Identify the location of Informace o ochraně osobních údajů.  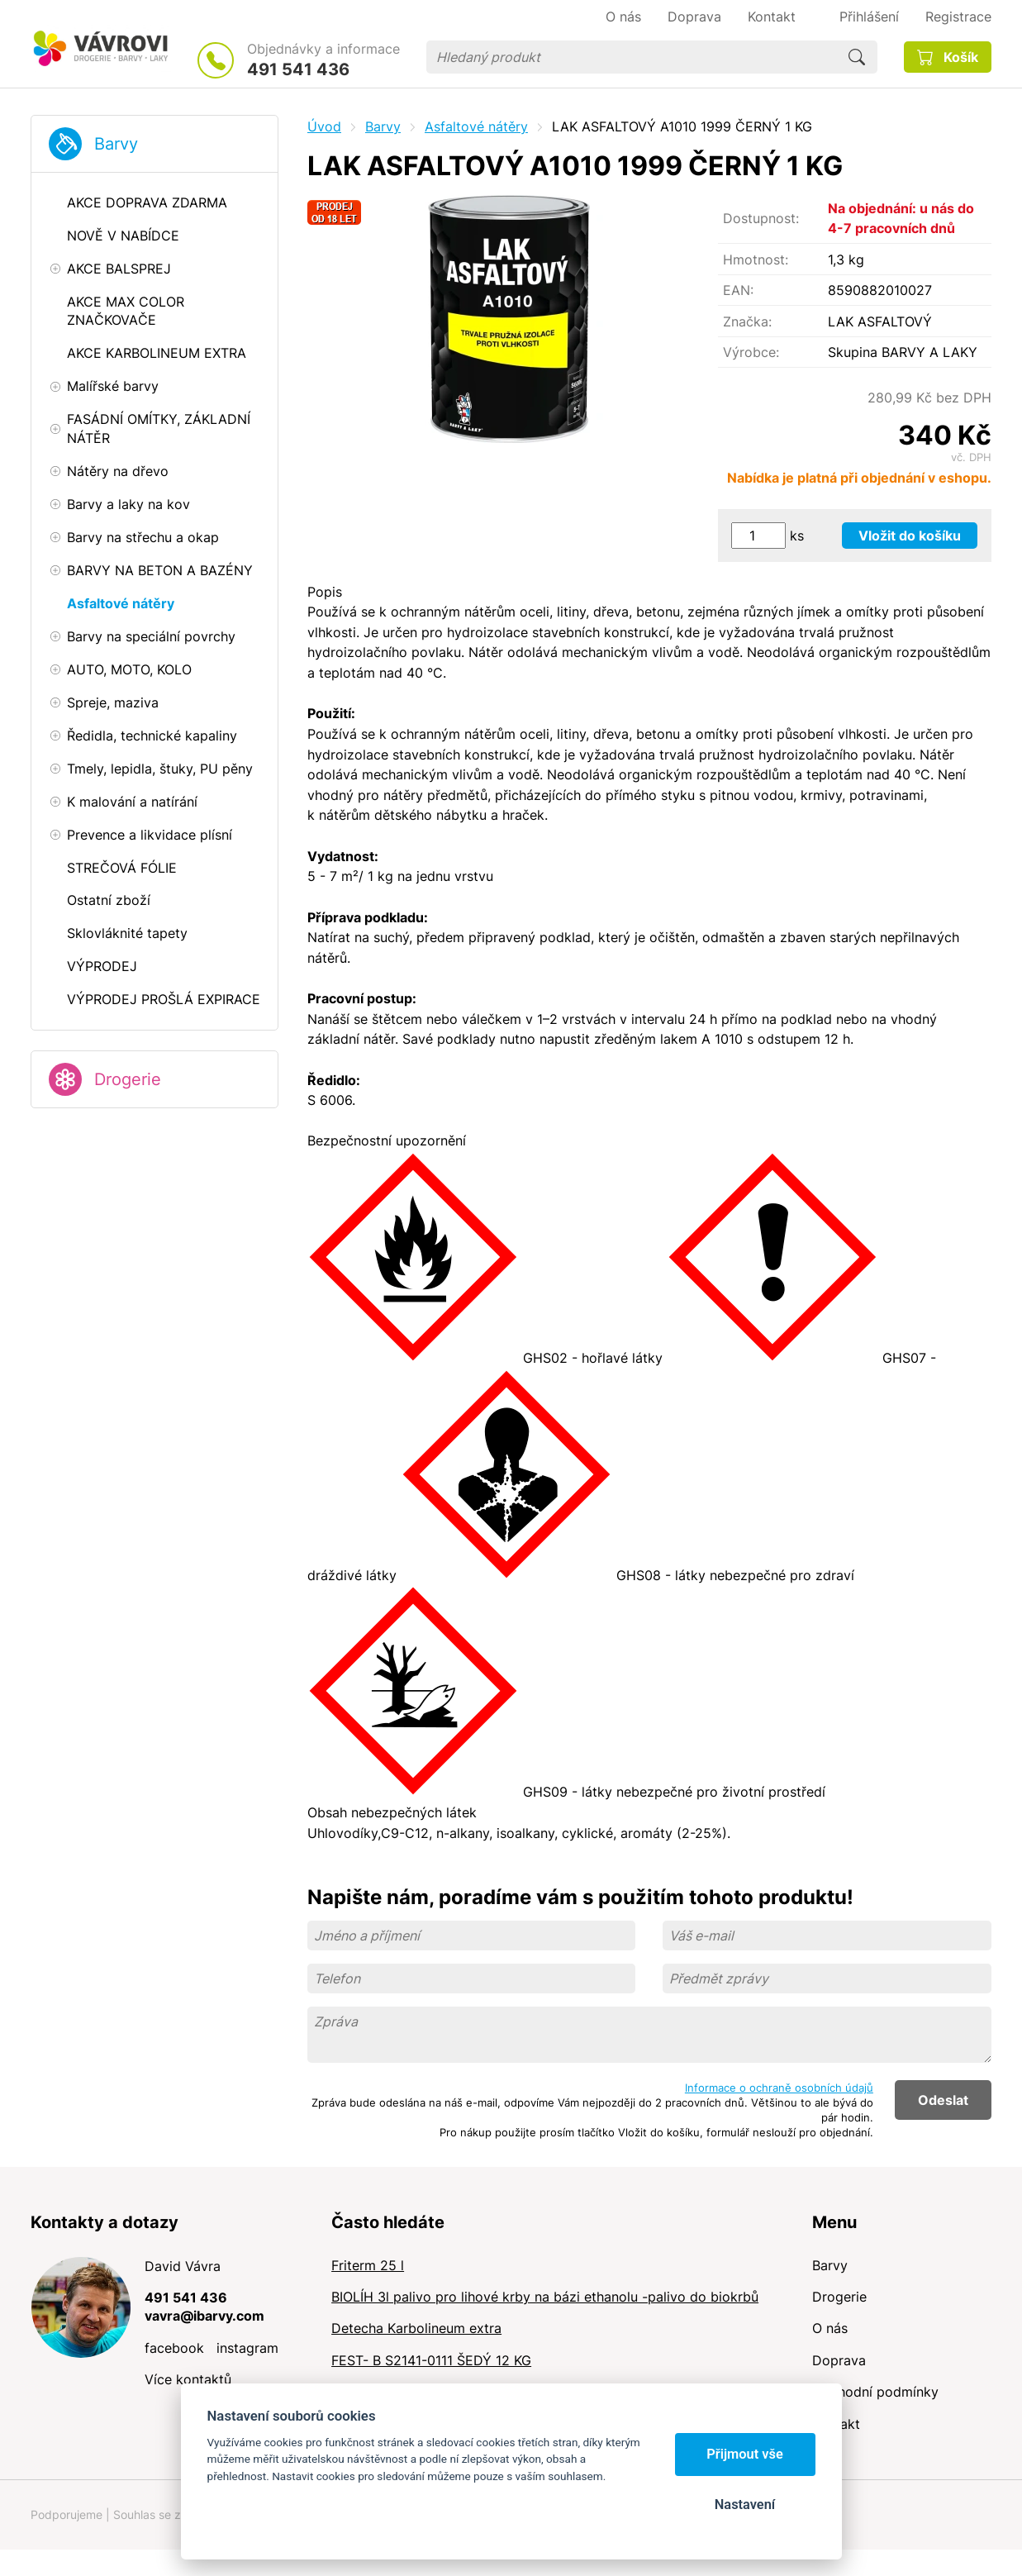
(779, 2087).